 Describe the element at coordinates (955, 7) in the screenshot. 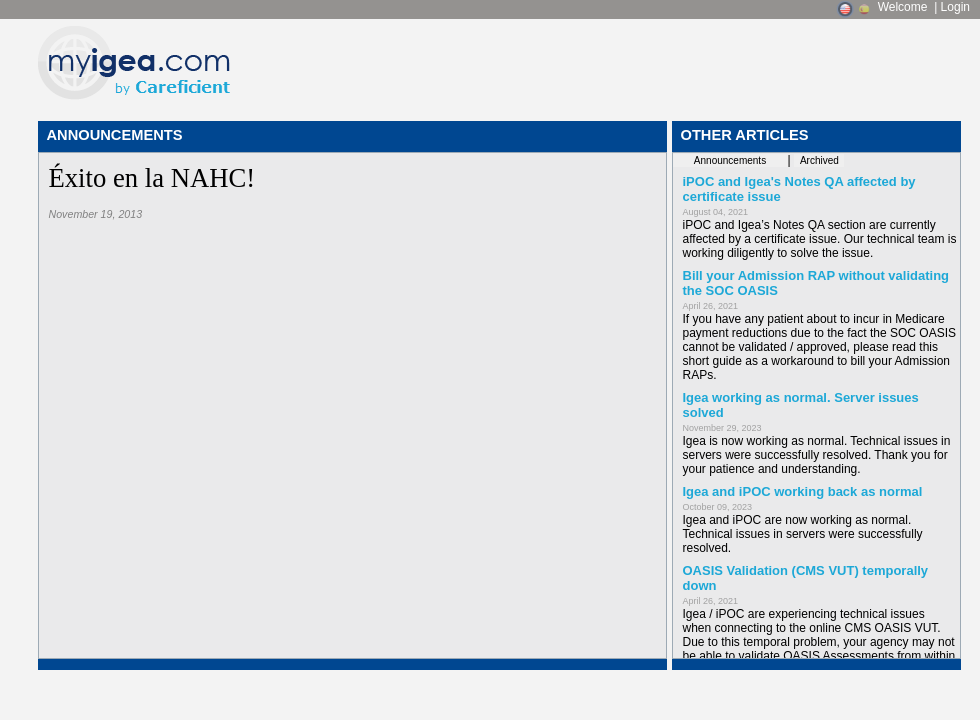

I see `Login` at that location.